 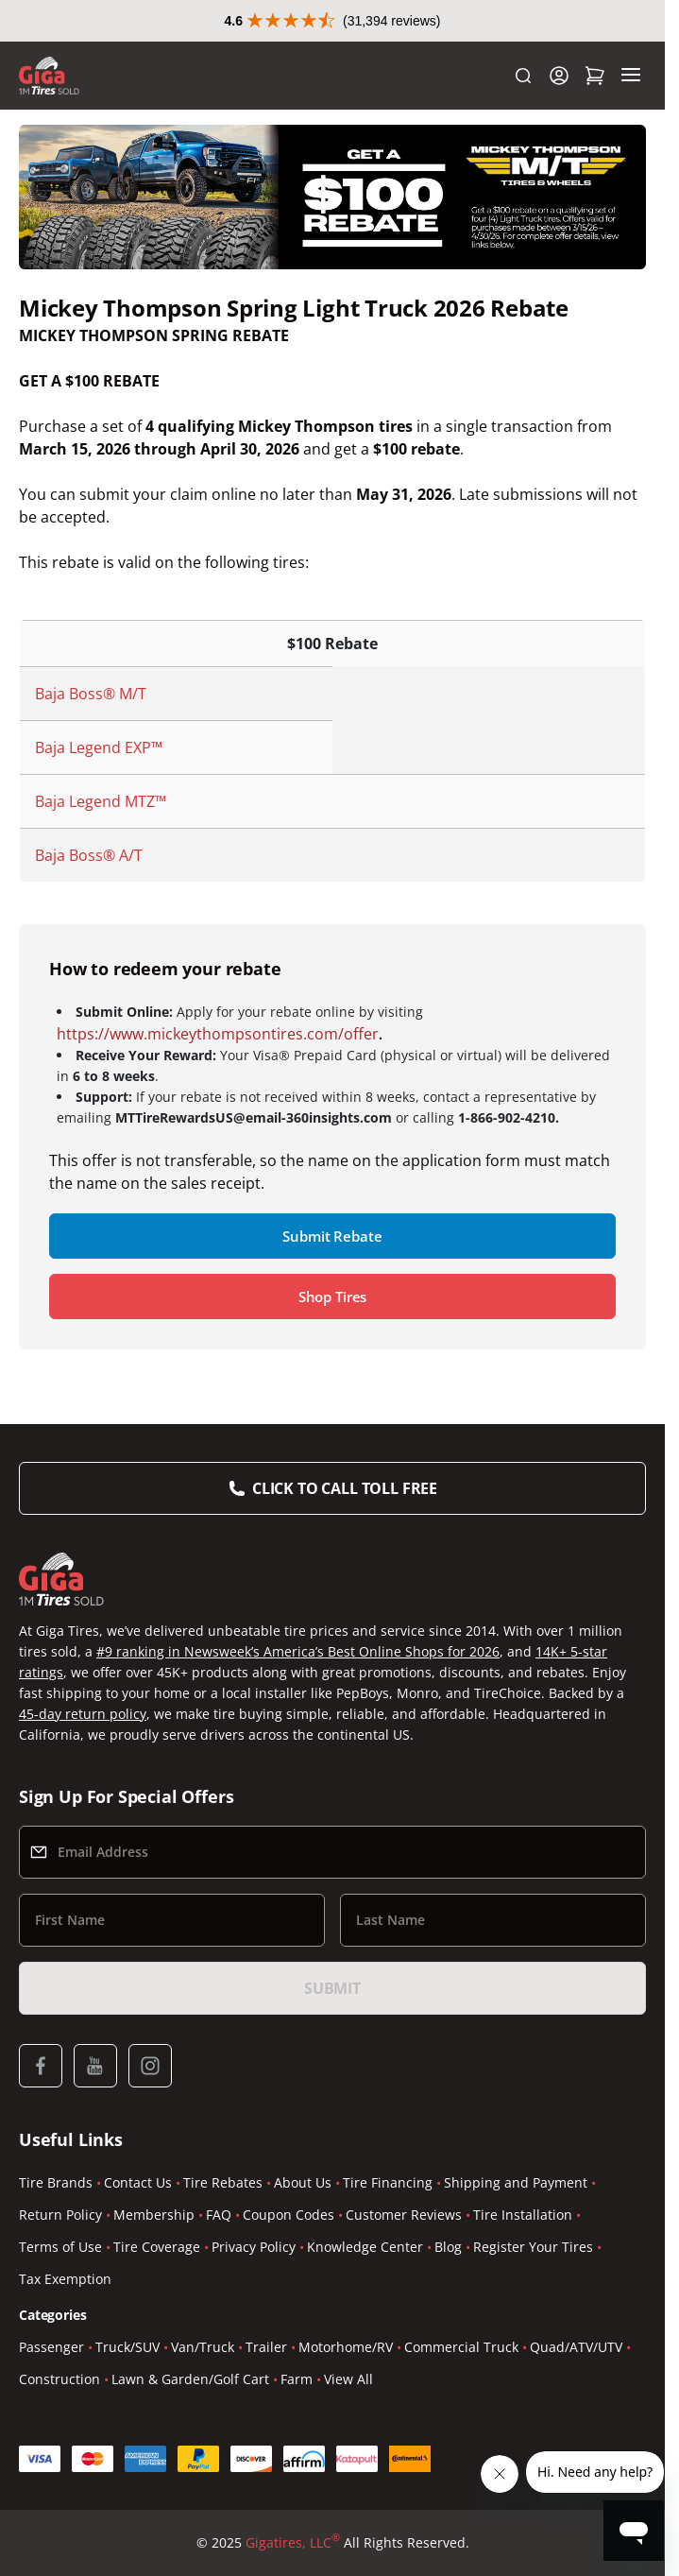 I want to click on Motorhome/RV, so click(x=345, y=2347).